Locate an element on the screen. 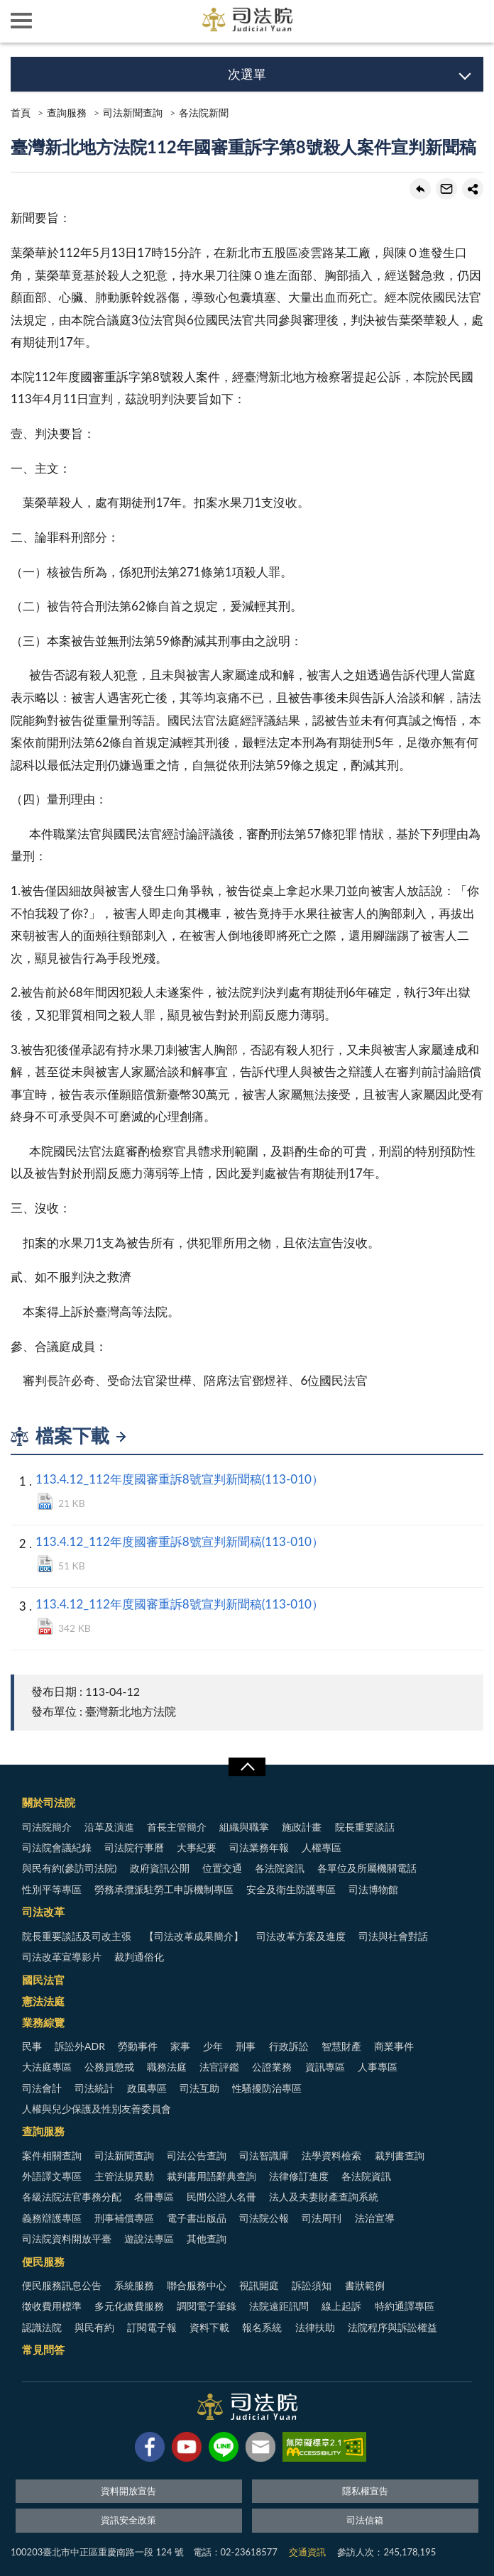 The image size is (494, 2576). 關於司法院 is located at coordinates (48, 1802).